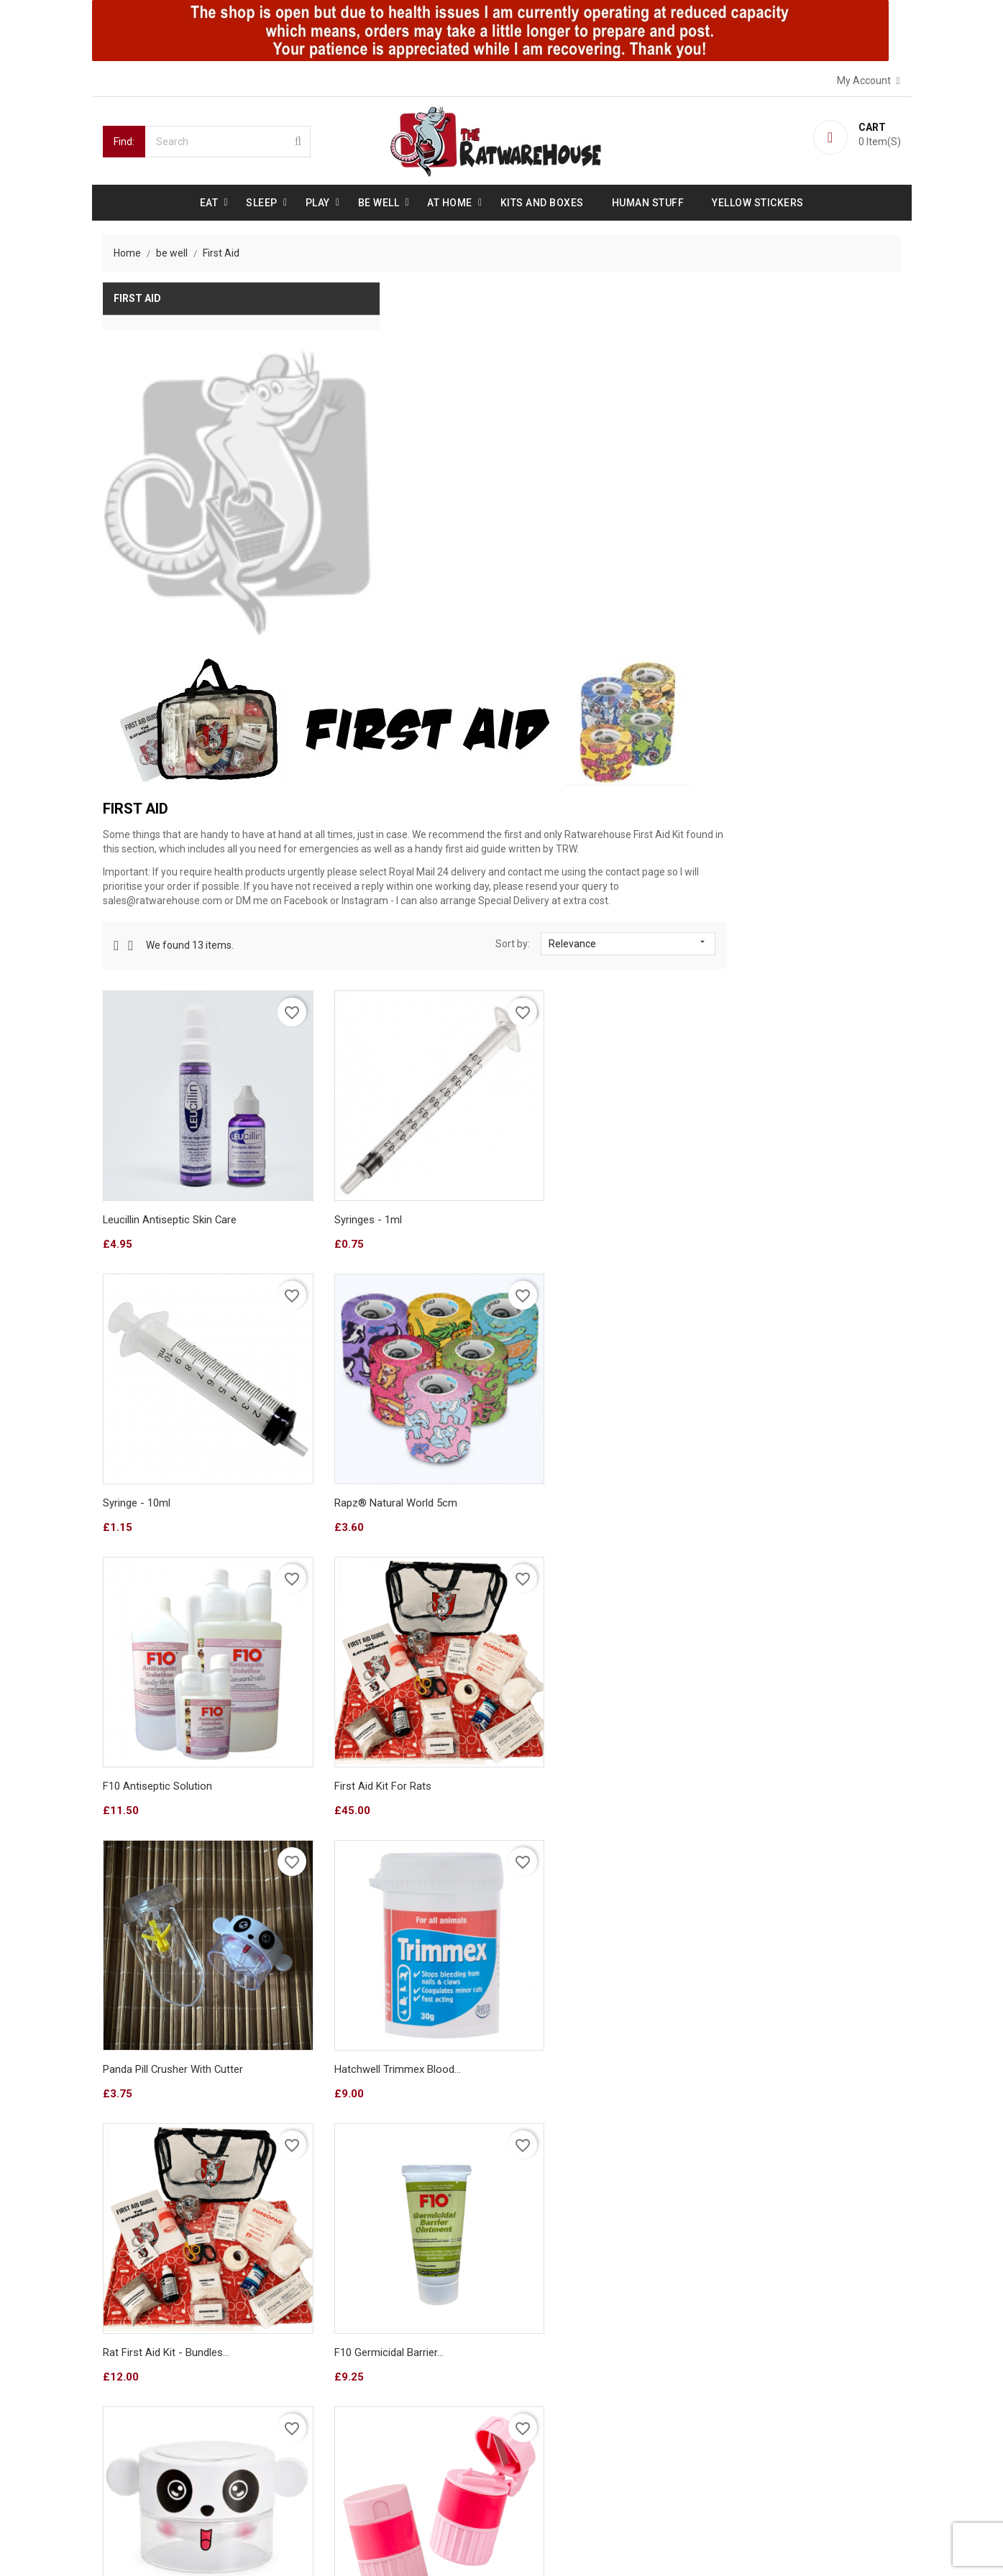 The image size is (1003, 2576). Describe the element at coordinates (548, 2339) in the screenshot. I see `Personal info` at that location.